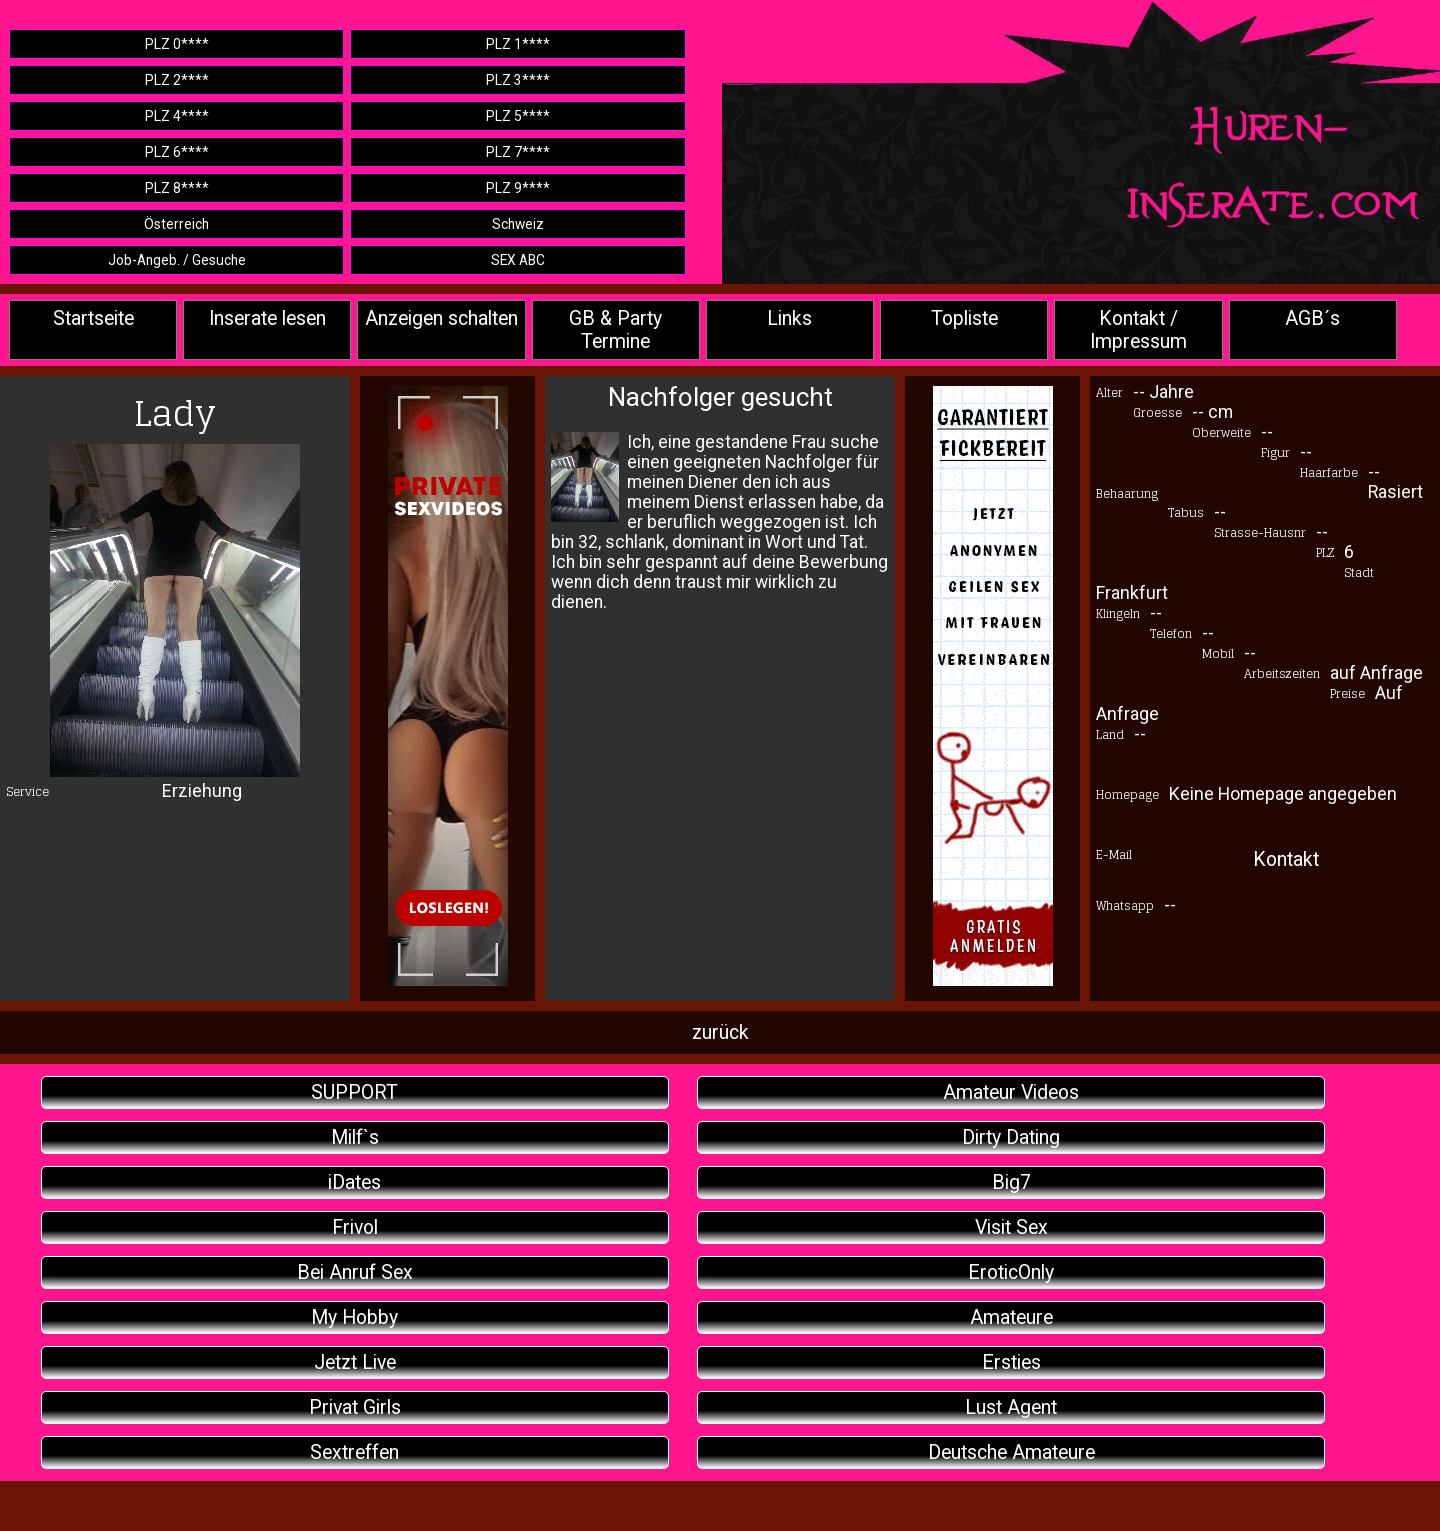 The height and width of the screenshot is (1531, 1440). I want to click on Milf`s, so click(355, 1137).